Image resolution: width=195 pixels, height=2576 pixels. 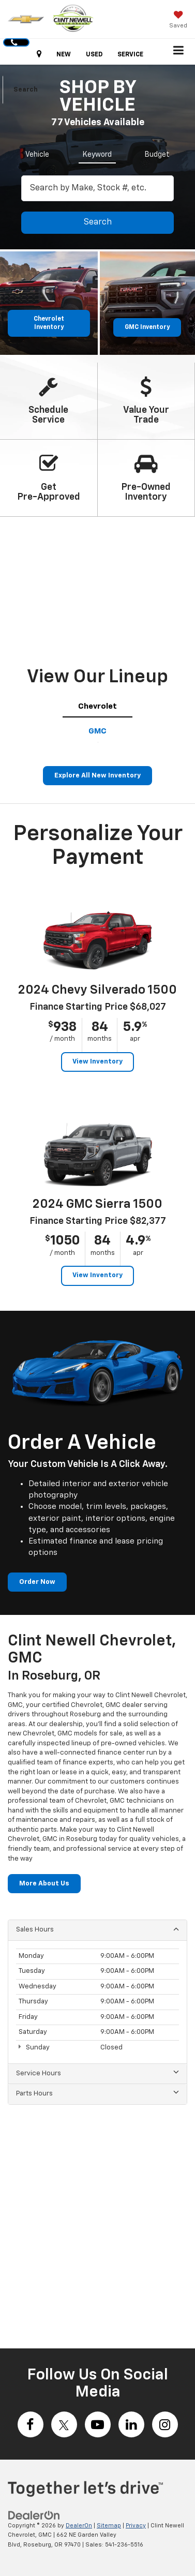 I want to click on DealerOn [DealerOn Home Page], so click(x=79, y=2525).